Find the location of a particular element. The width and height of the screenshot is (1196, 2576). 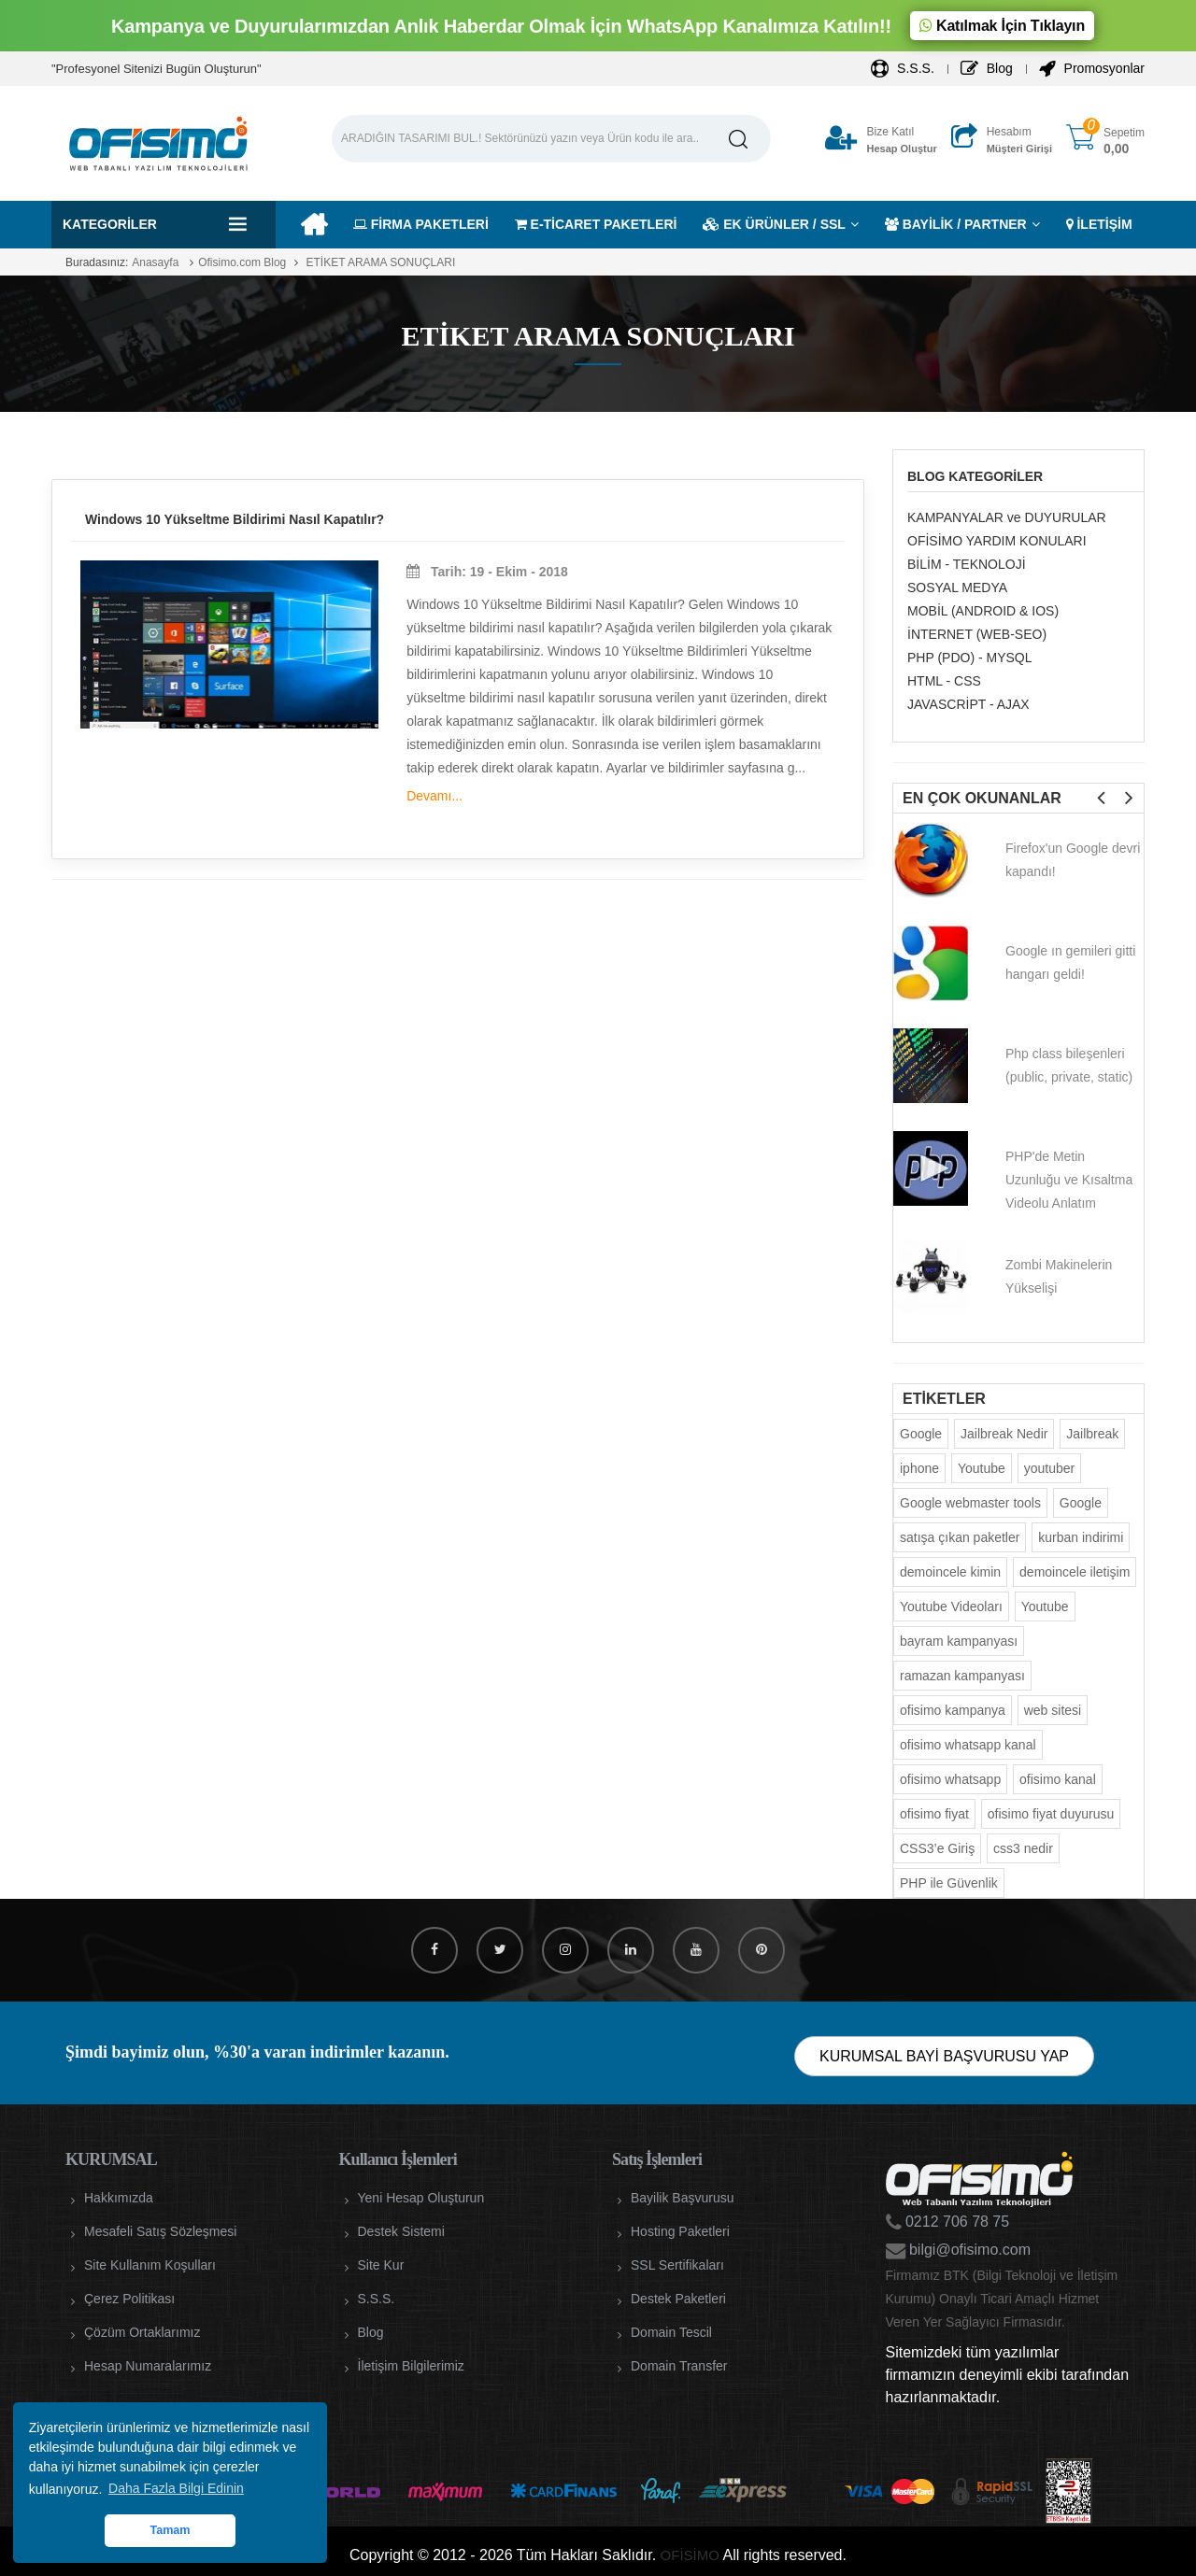

Yeni Hesap Oluşturun is located at coordinates (421, 2197).